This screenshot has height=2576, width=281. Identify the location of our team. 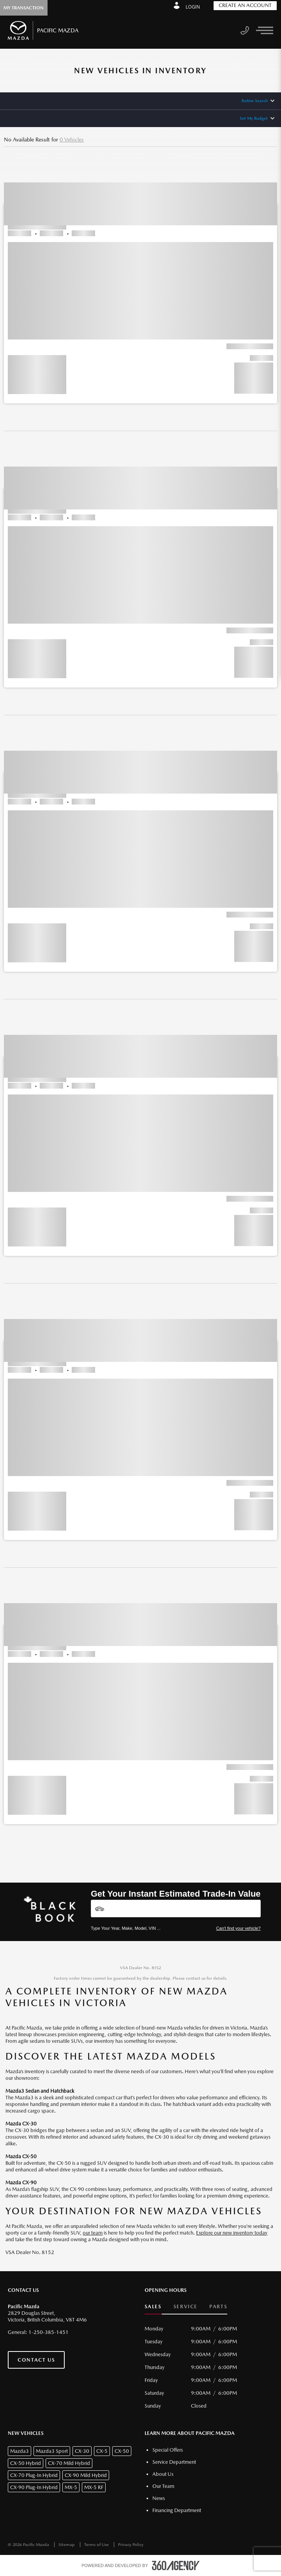
(93, 2233).